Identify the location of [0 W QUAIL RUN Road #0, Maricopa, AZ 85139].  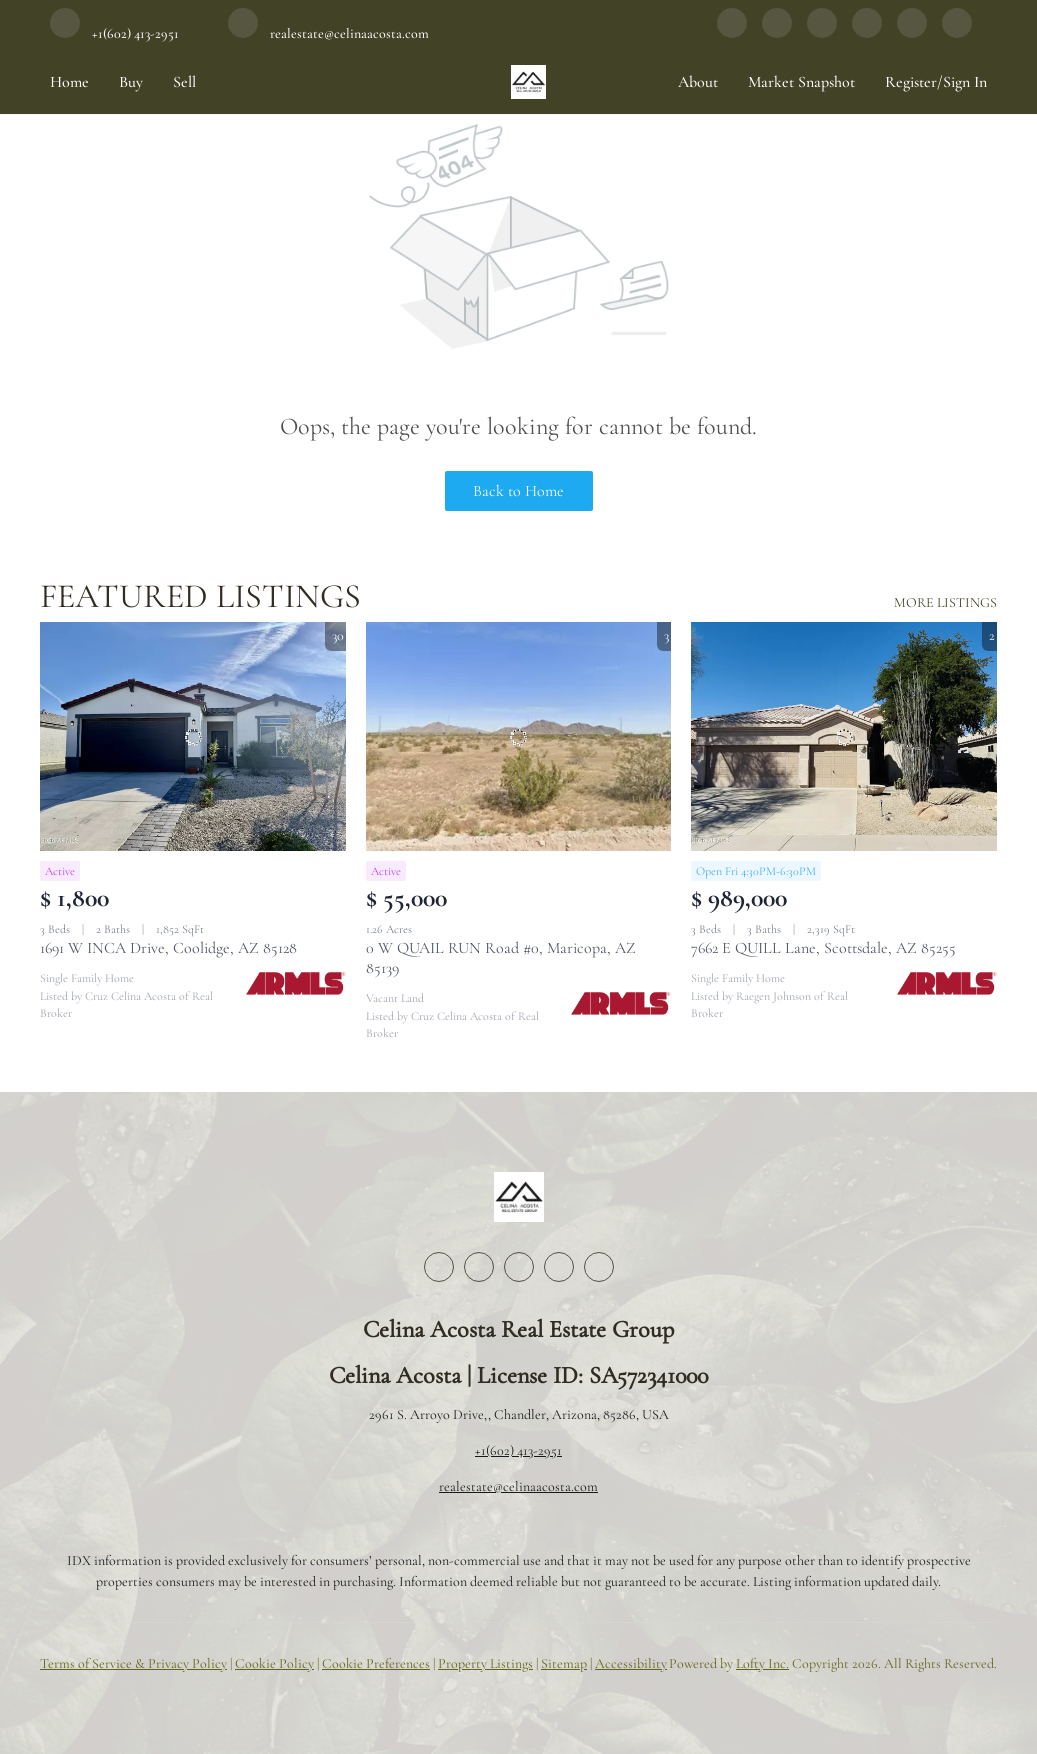
(519, 736).